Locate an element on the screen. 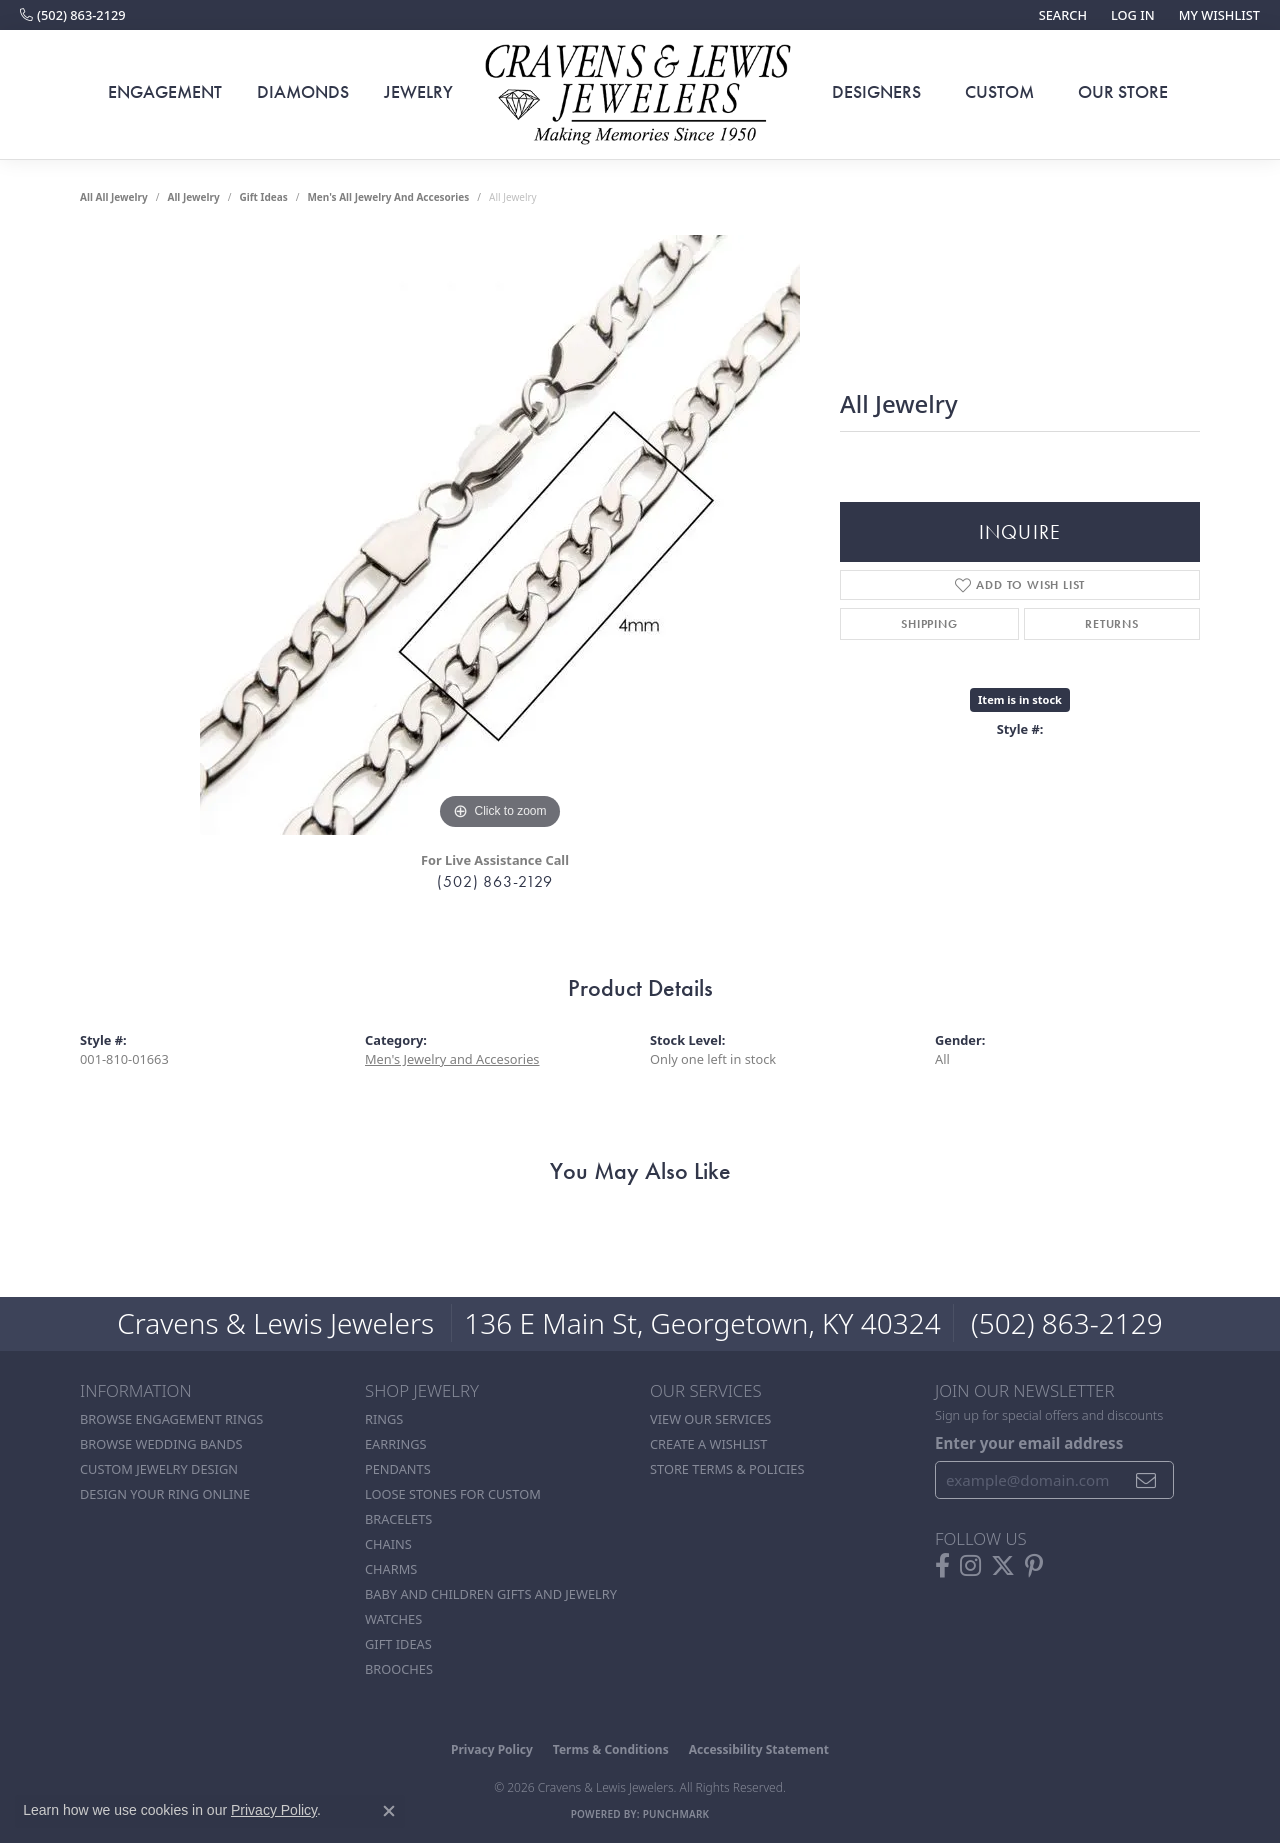 The width and height of the screenshot is (1280, 1843). [Follow us on pinterest (opens in new tab)] is located at coordinates (1034, 1566).